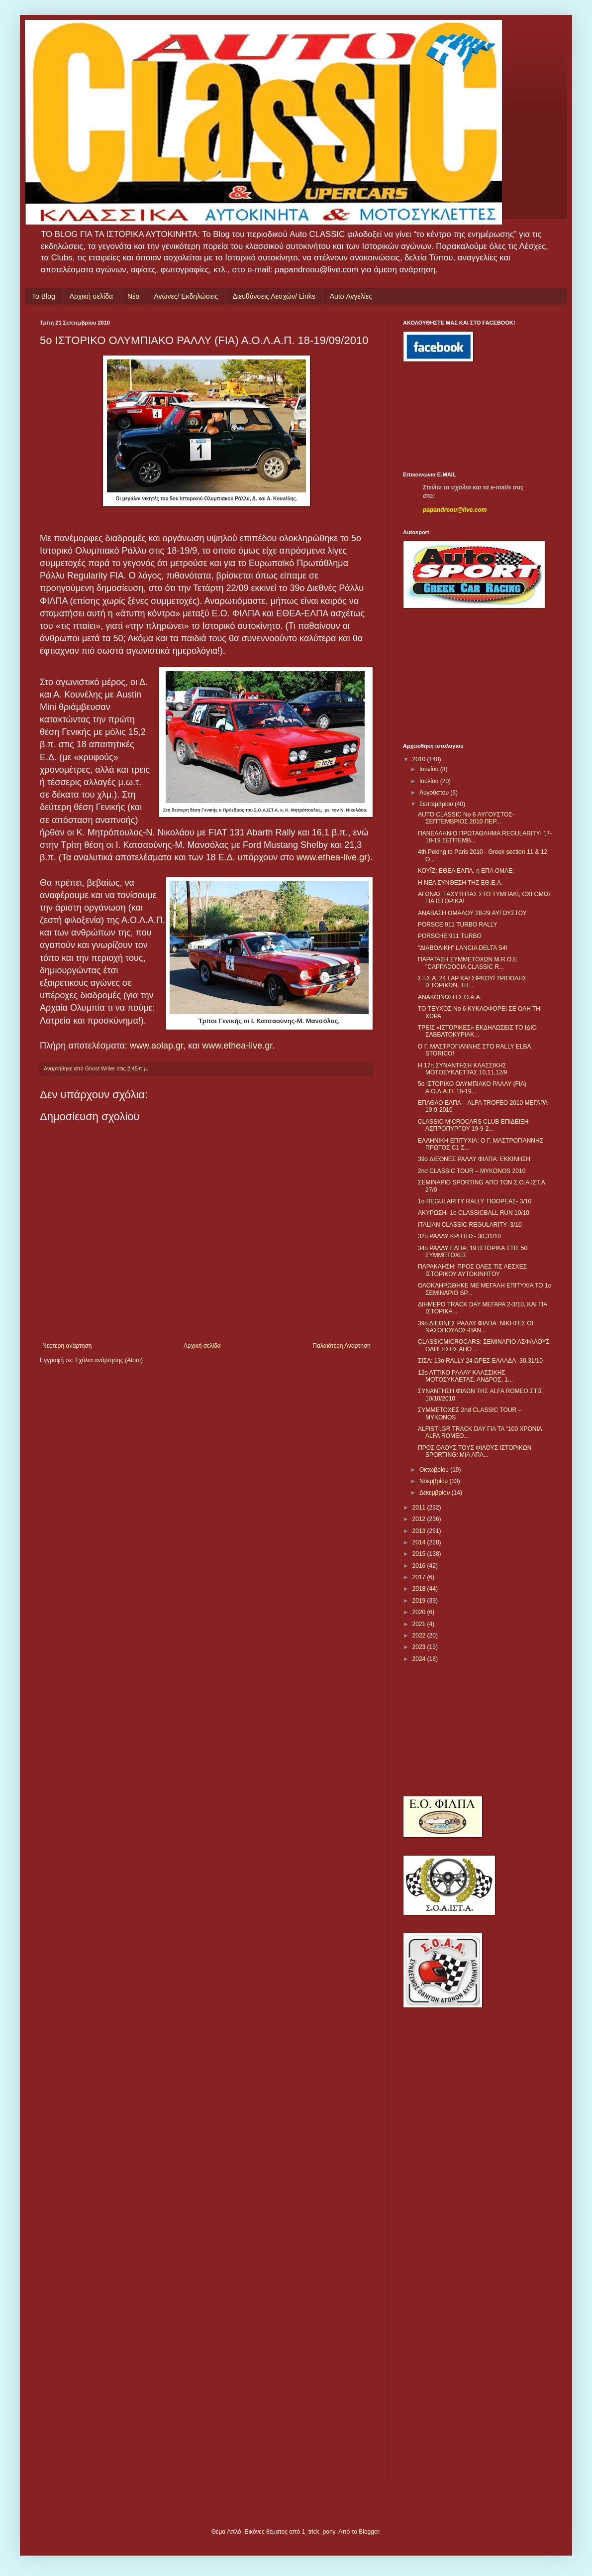  I want to click on Παλαιότερη Ανάρτηση, so click(341, 1345).